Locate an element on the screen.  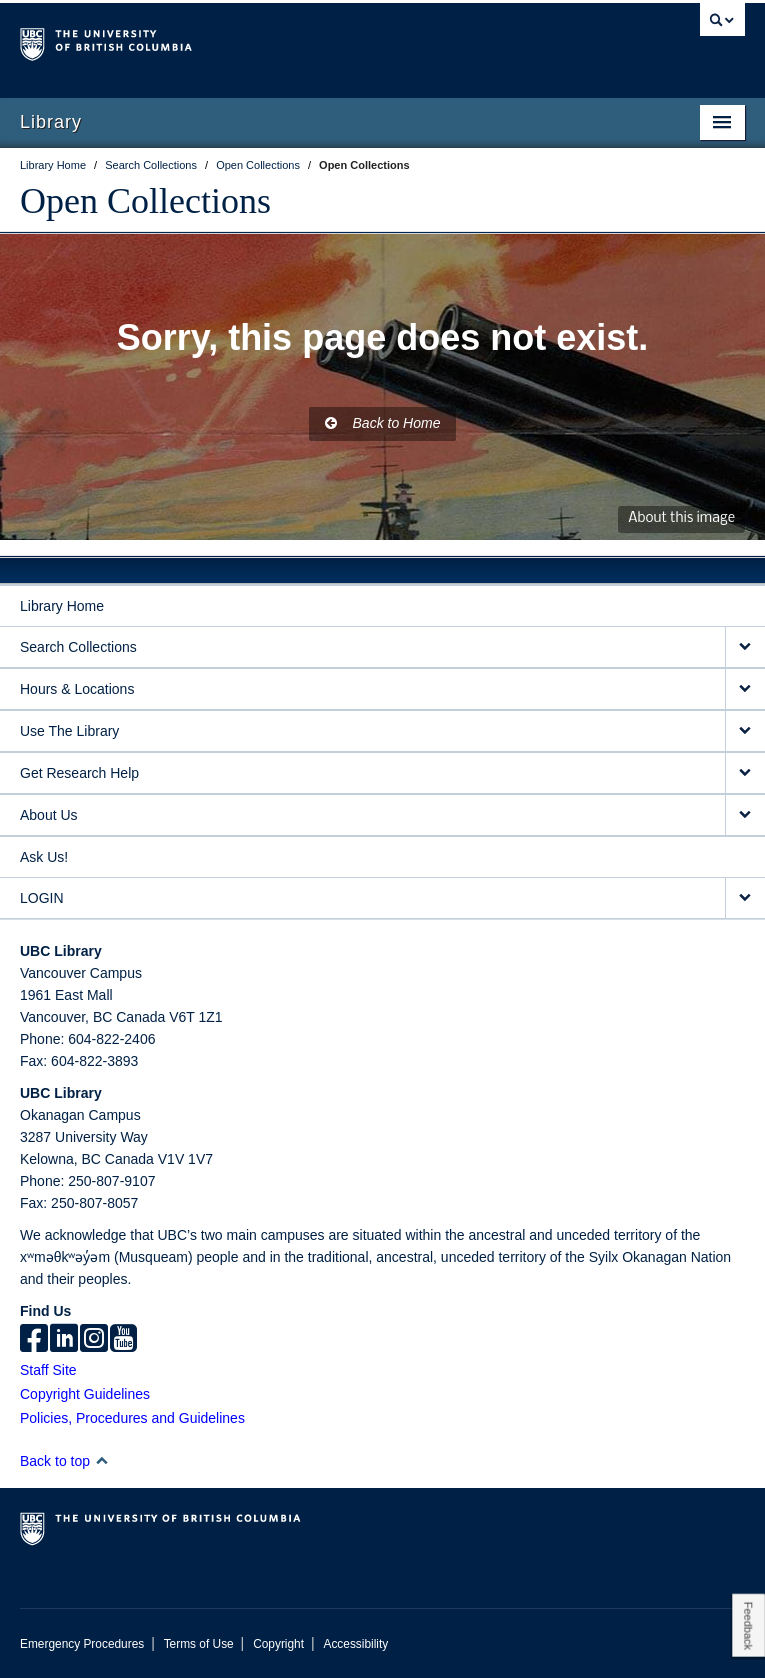
[expand Use The Library menu] is located at coordinates (745, 731).